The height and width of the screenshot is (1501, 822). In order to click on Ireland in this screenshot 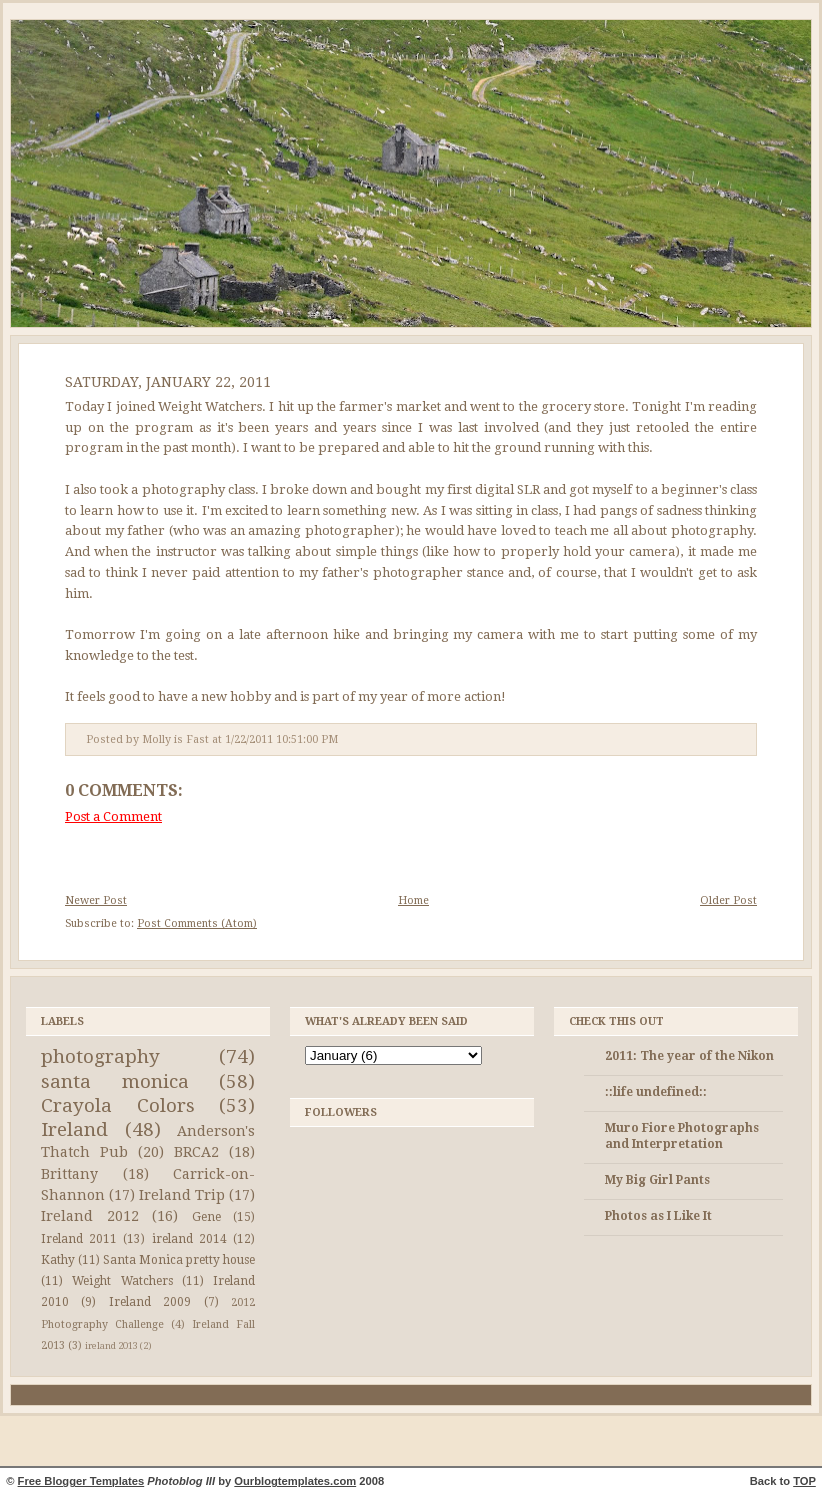, I will do `click(74, 1129)`.